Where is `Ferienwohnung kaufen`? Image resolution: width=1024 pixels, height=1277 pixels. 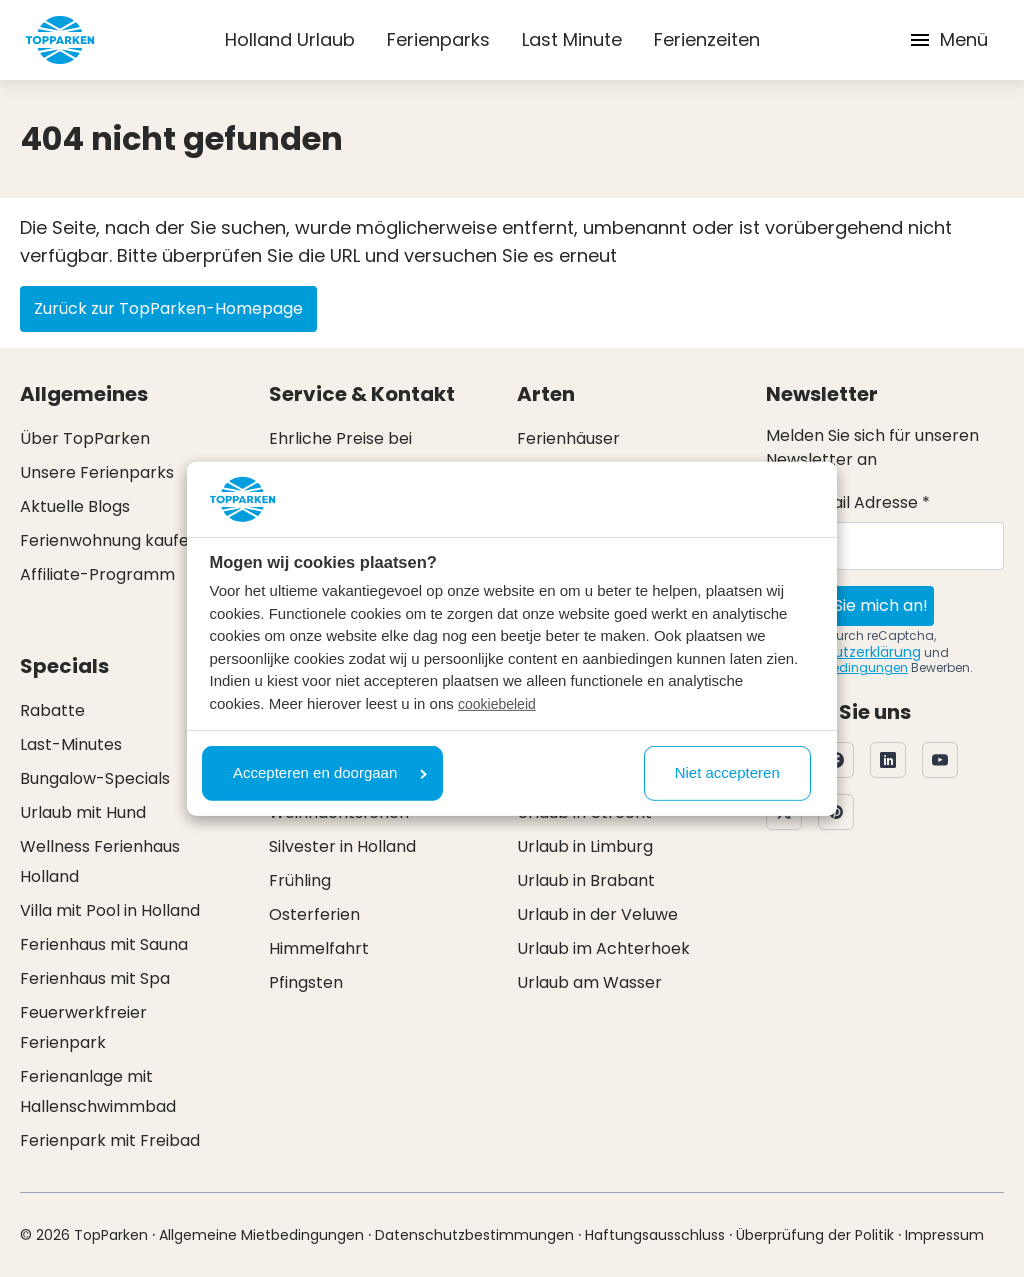
Ferienwohnung kaufen is located at coordinates (109, 540).